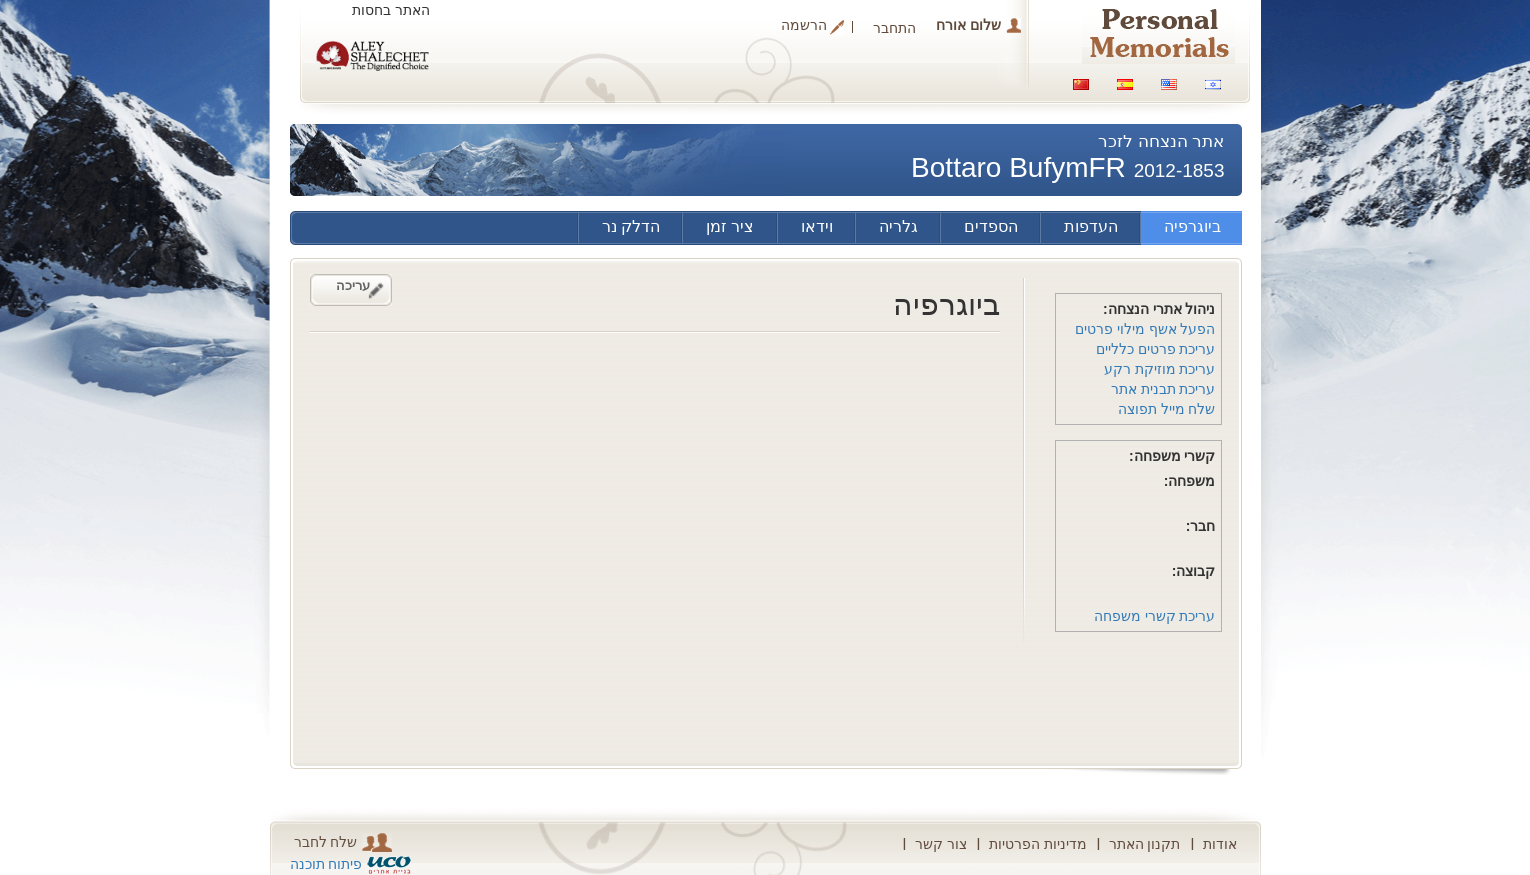  I want to click on הספדים, so click(991, 226).